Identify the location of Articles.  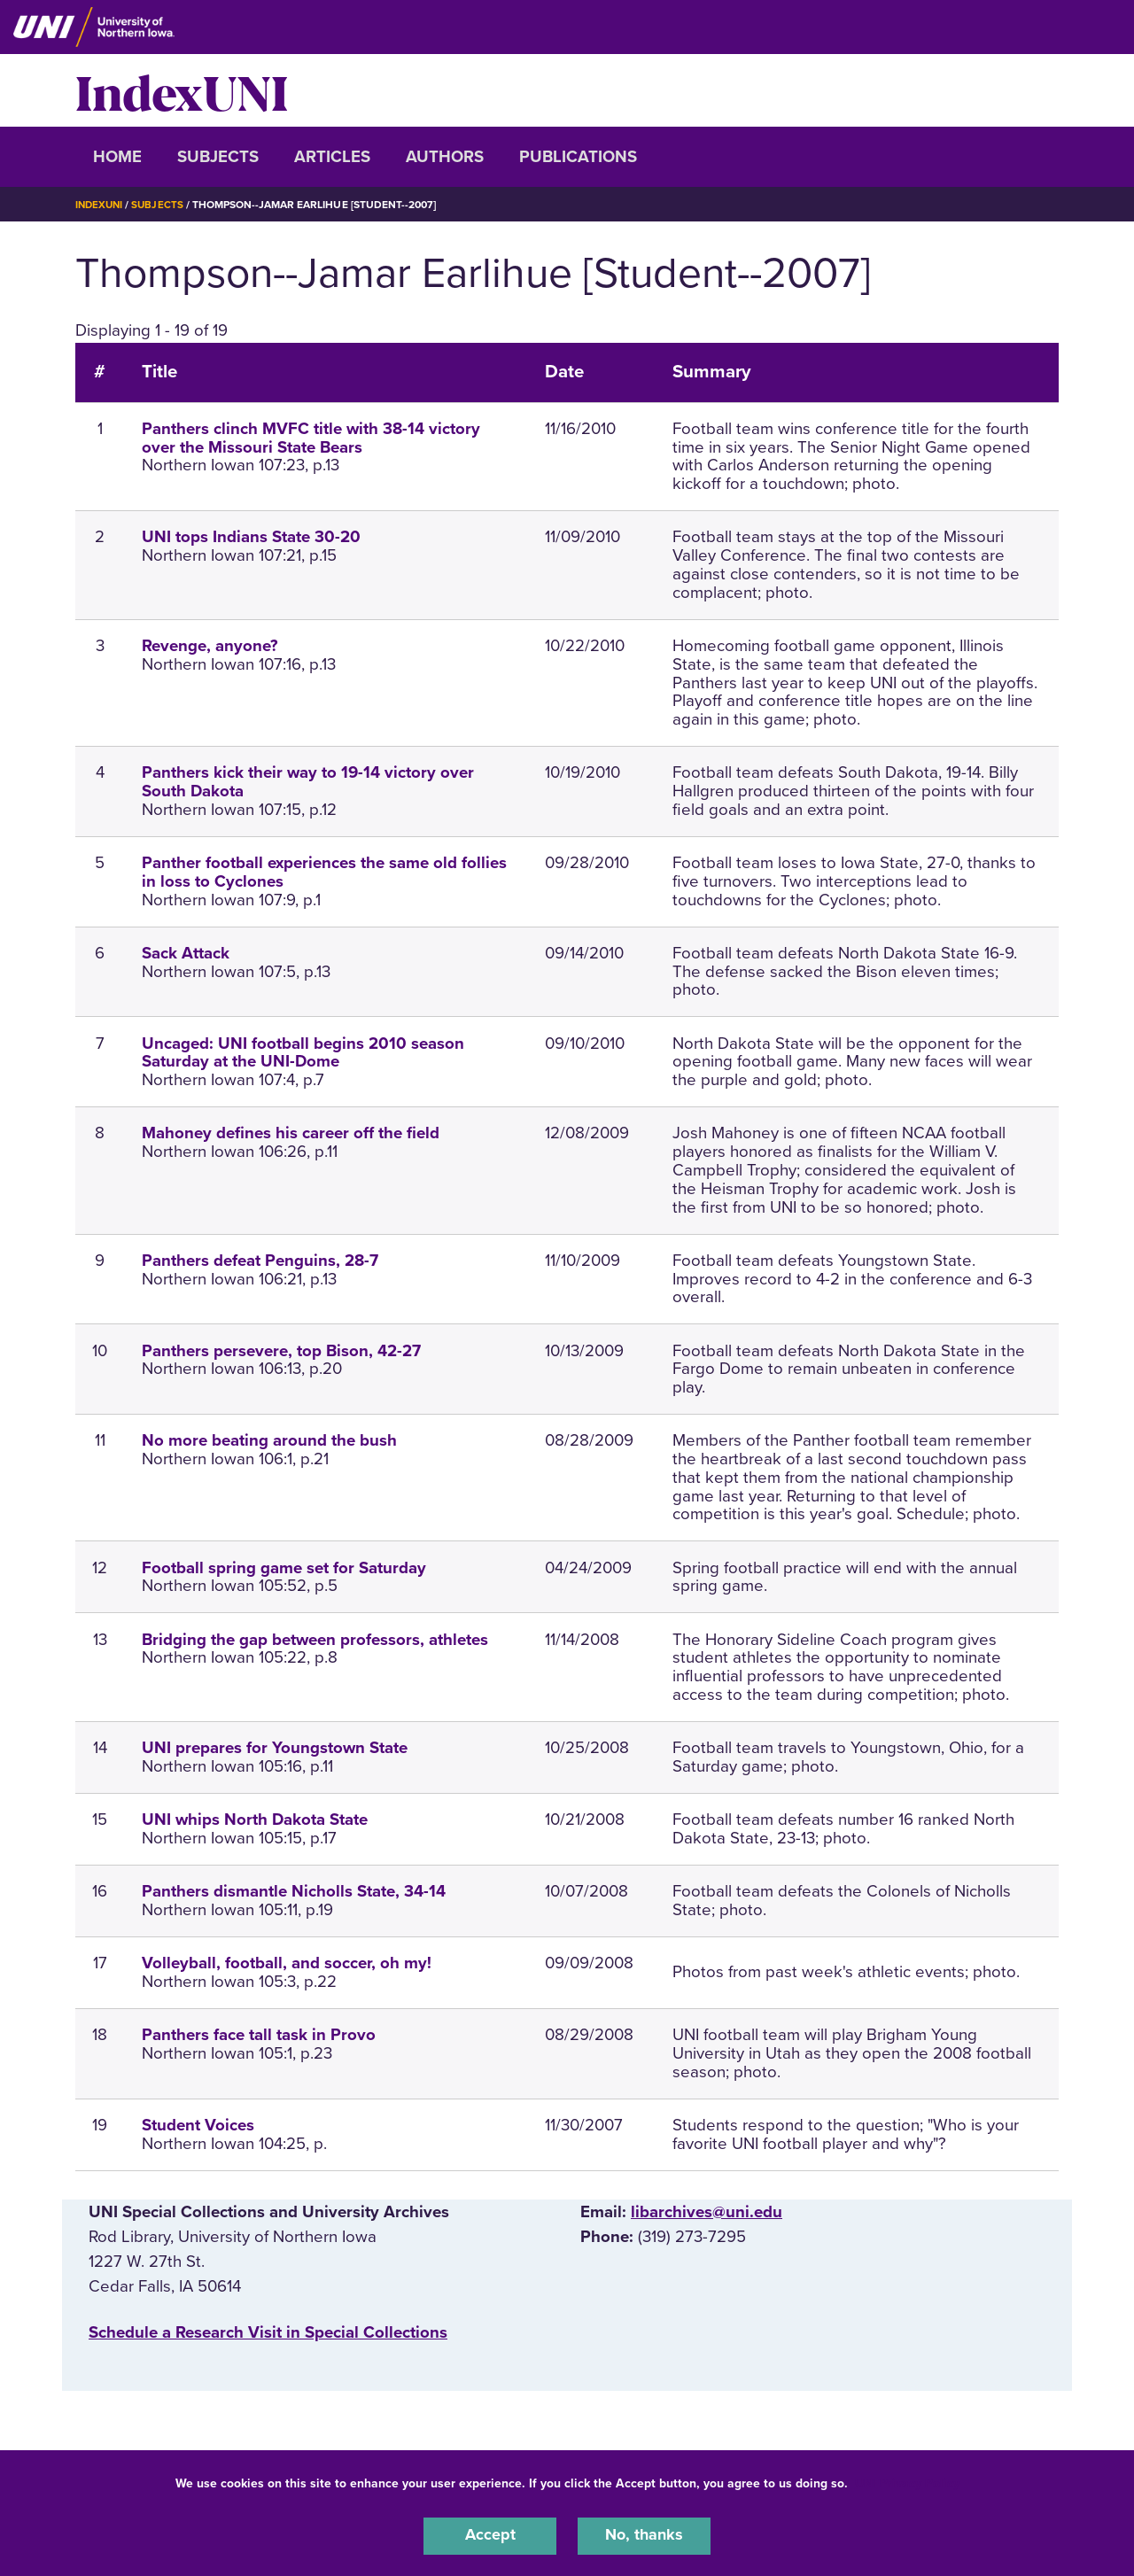
(332, 157).